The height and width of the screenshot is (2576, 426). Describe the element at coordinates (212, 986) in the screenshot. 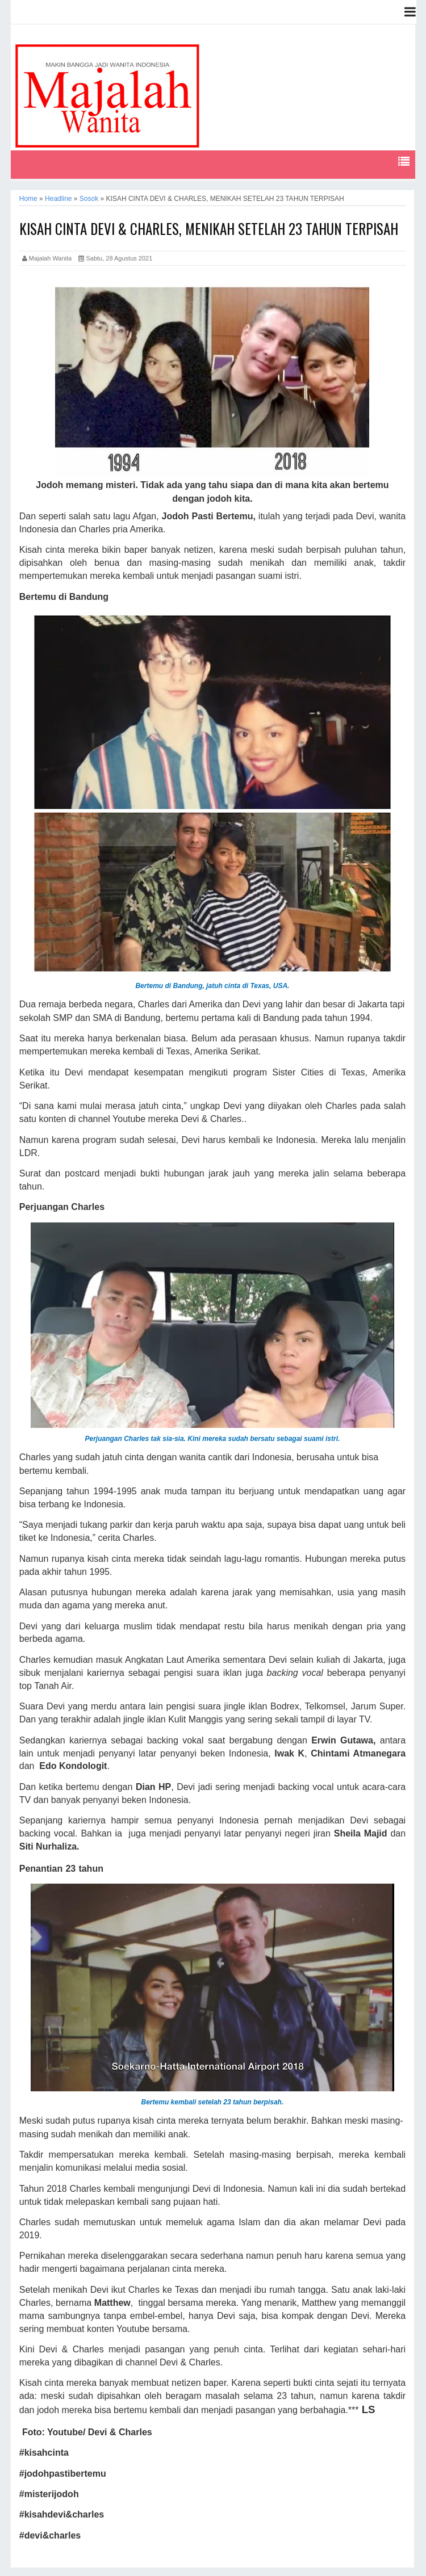

I see `Bertemu di Bandung, jatuh cinta di Texas, USA.` at that location.